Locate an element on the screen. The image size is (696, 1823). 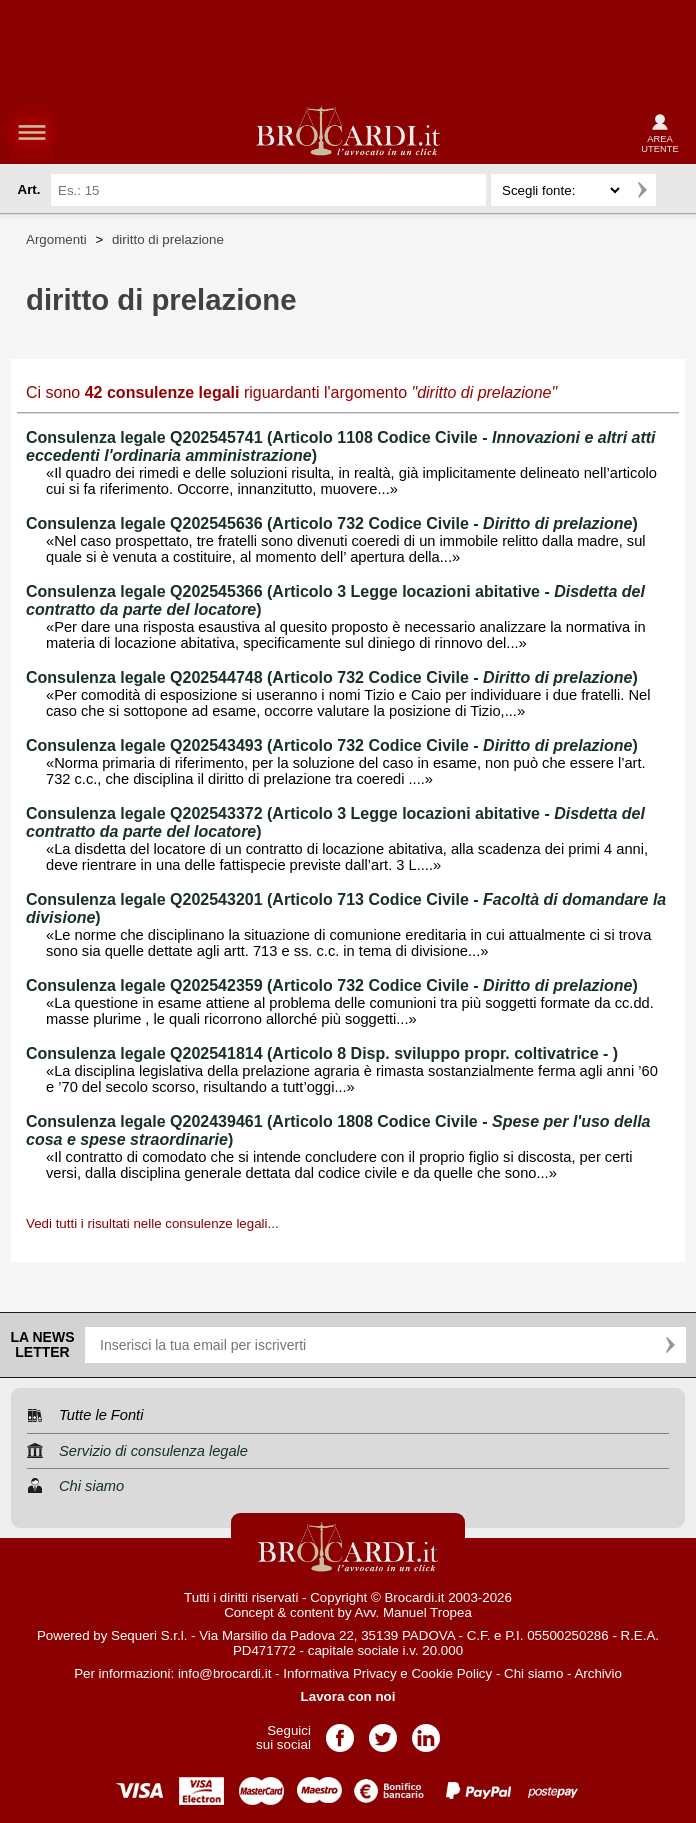
Consulenza legale Q202544748 (Articolo 732 Codice Civile - ) is located at coordinates (332, 677).